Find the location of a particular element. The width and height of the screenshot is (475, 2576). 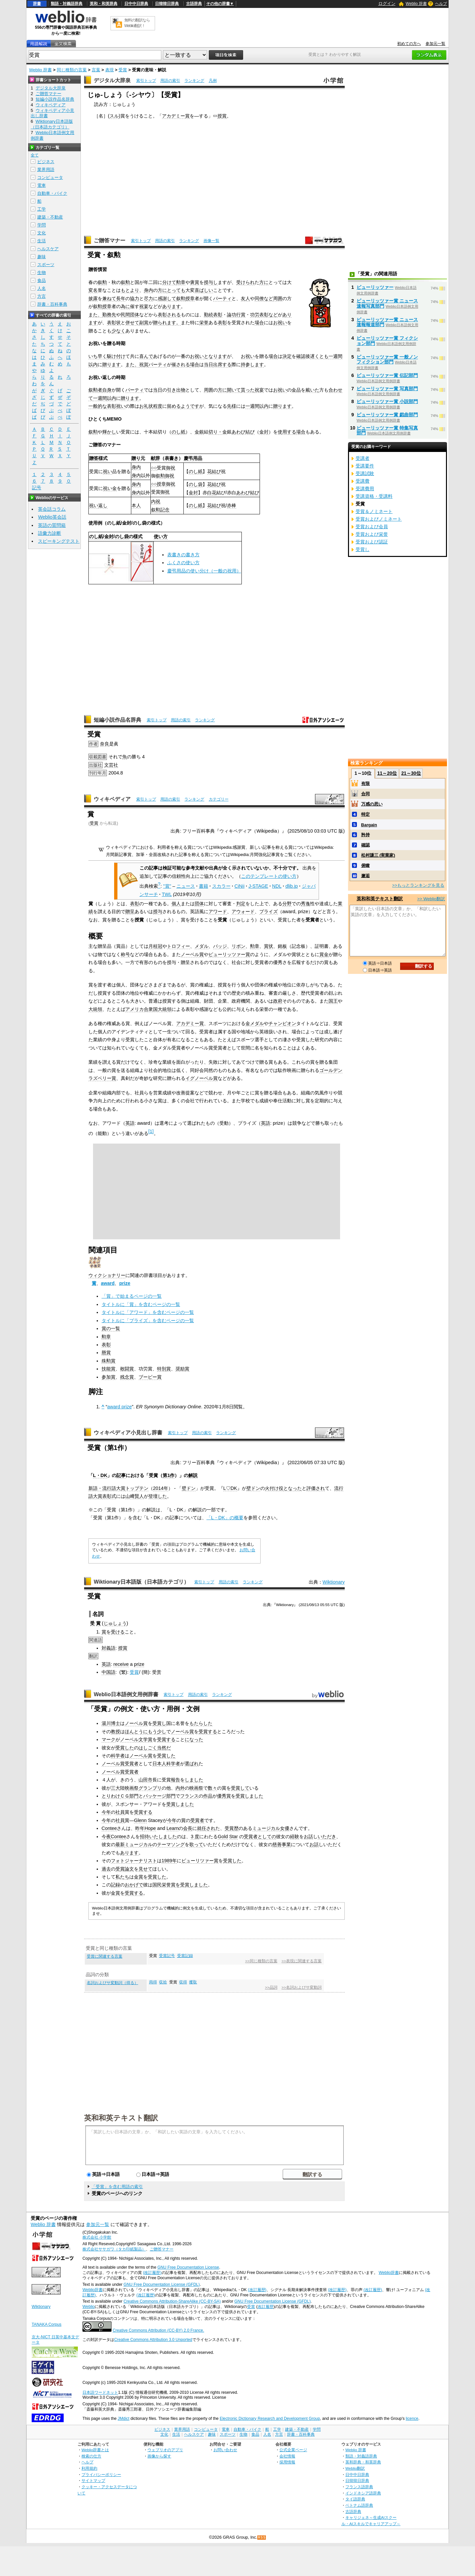

利用規約 is located at coordinates (89, 2468).